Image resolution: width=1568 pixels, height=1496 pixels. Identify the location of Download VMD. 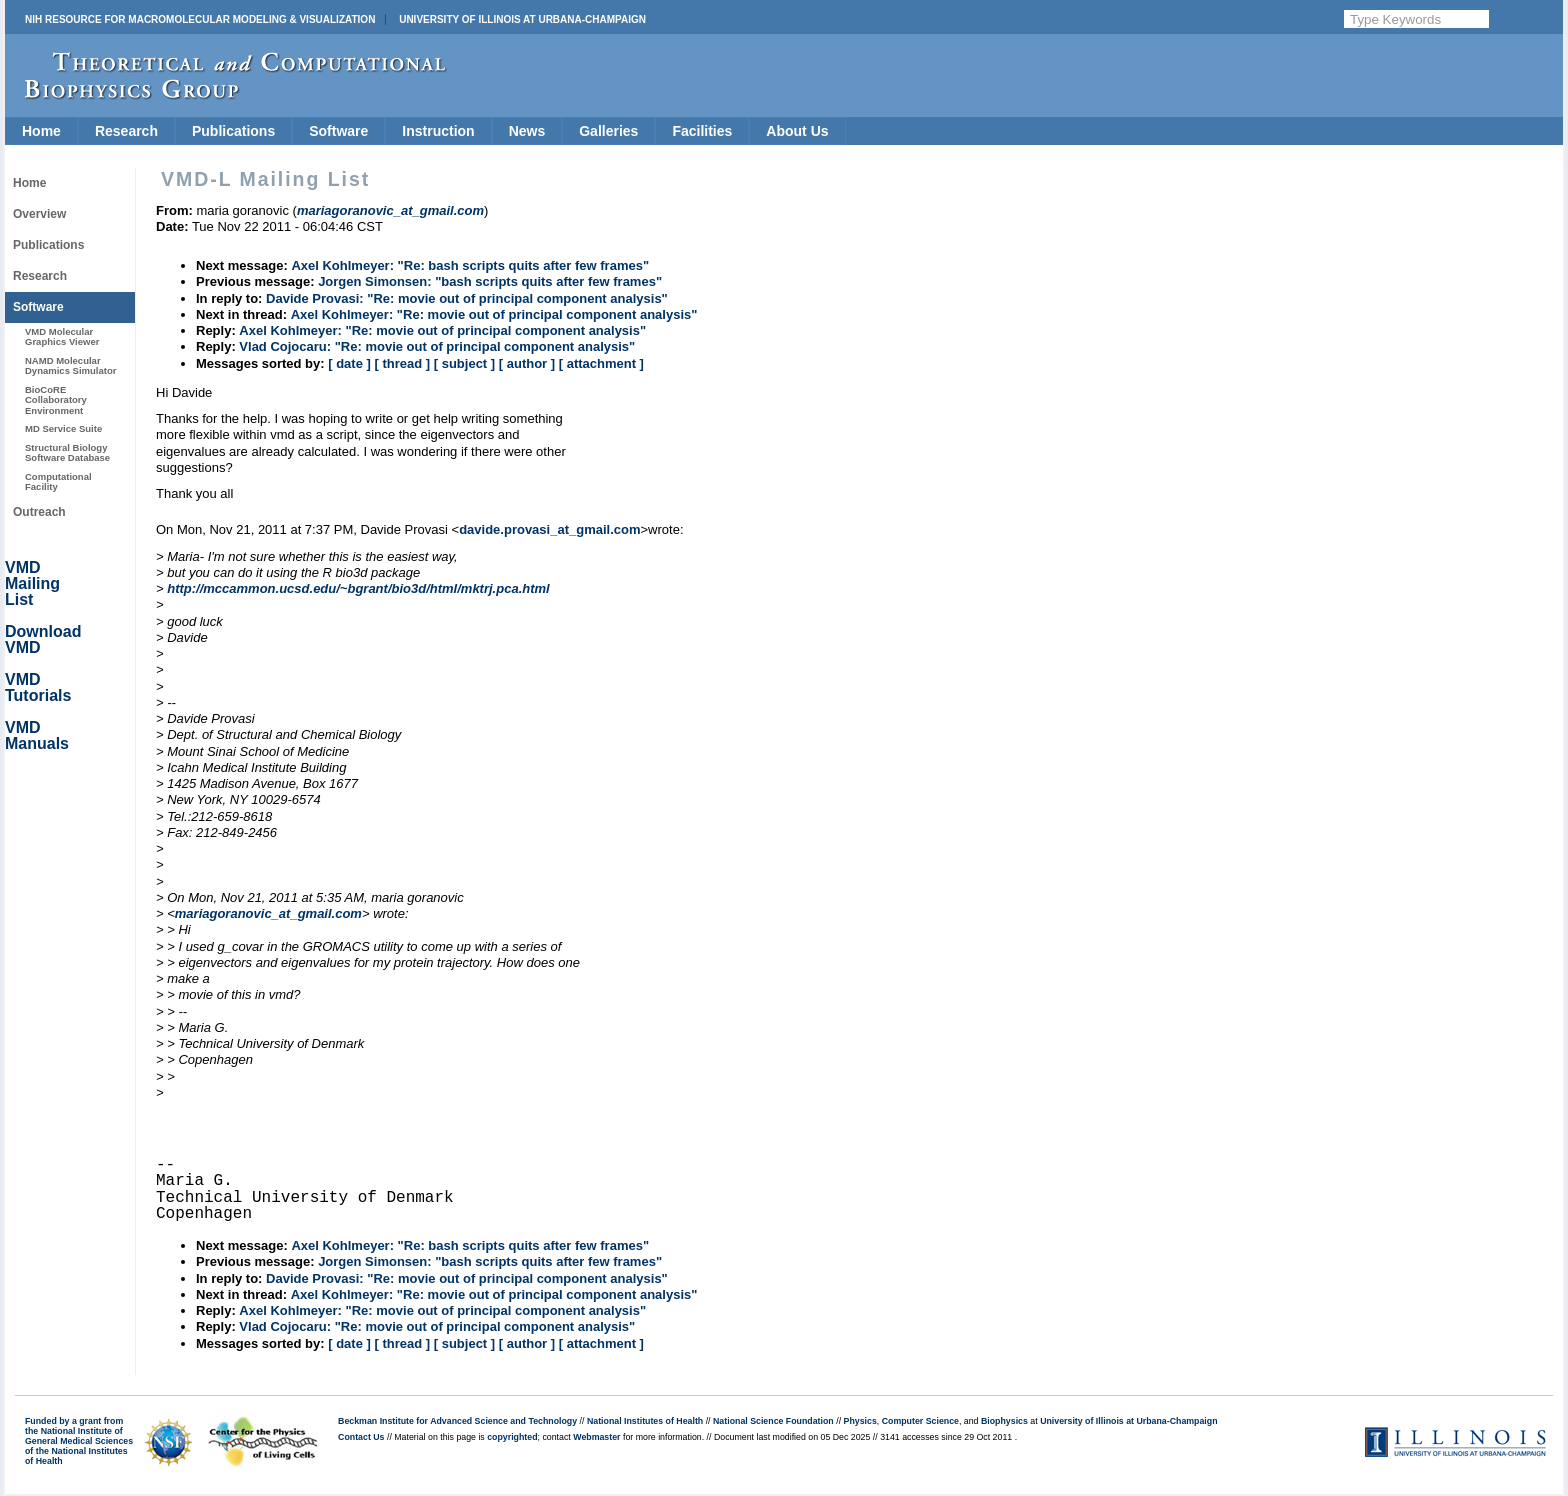
(43, 639).